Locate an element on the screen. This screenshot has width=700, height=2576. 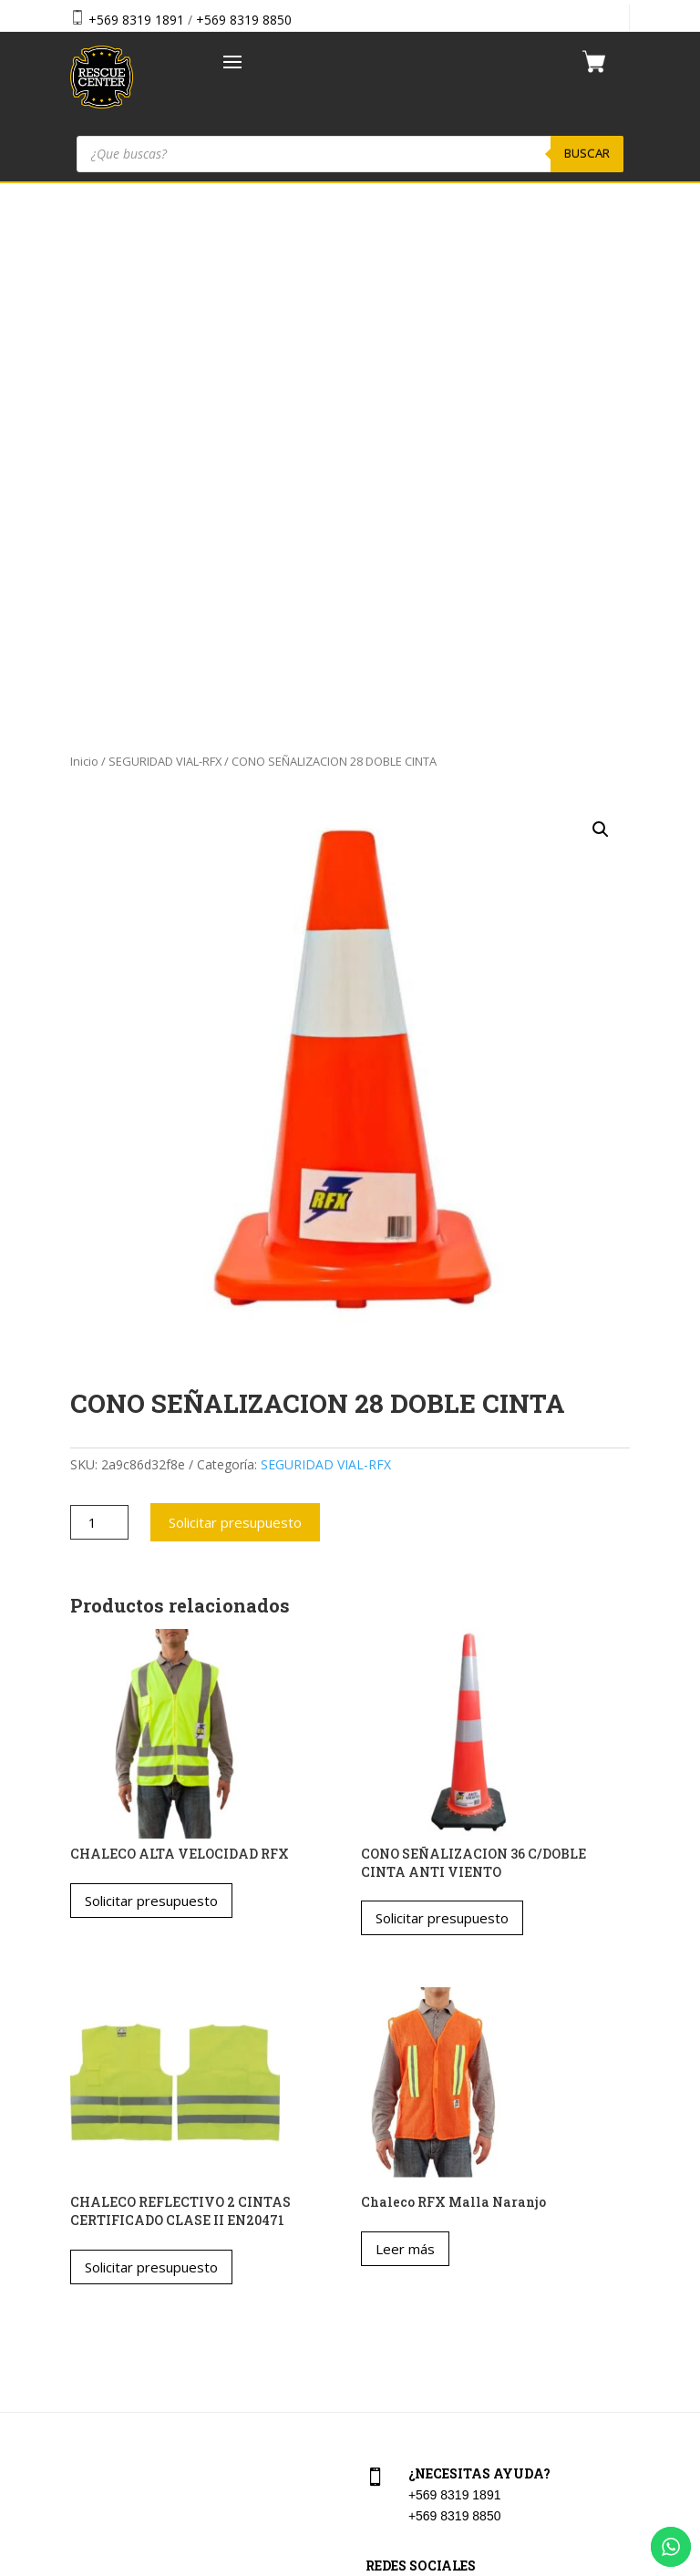
Solicitar presupuesto [Elige las opciones para “CHALECO REFLECTIVO 2 CINTAS CERTIFICADO CLASE II EN20471”] is located at coordinates (151, 1744).